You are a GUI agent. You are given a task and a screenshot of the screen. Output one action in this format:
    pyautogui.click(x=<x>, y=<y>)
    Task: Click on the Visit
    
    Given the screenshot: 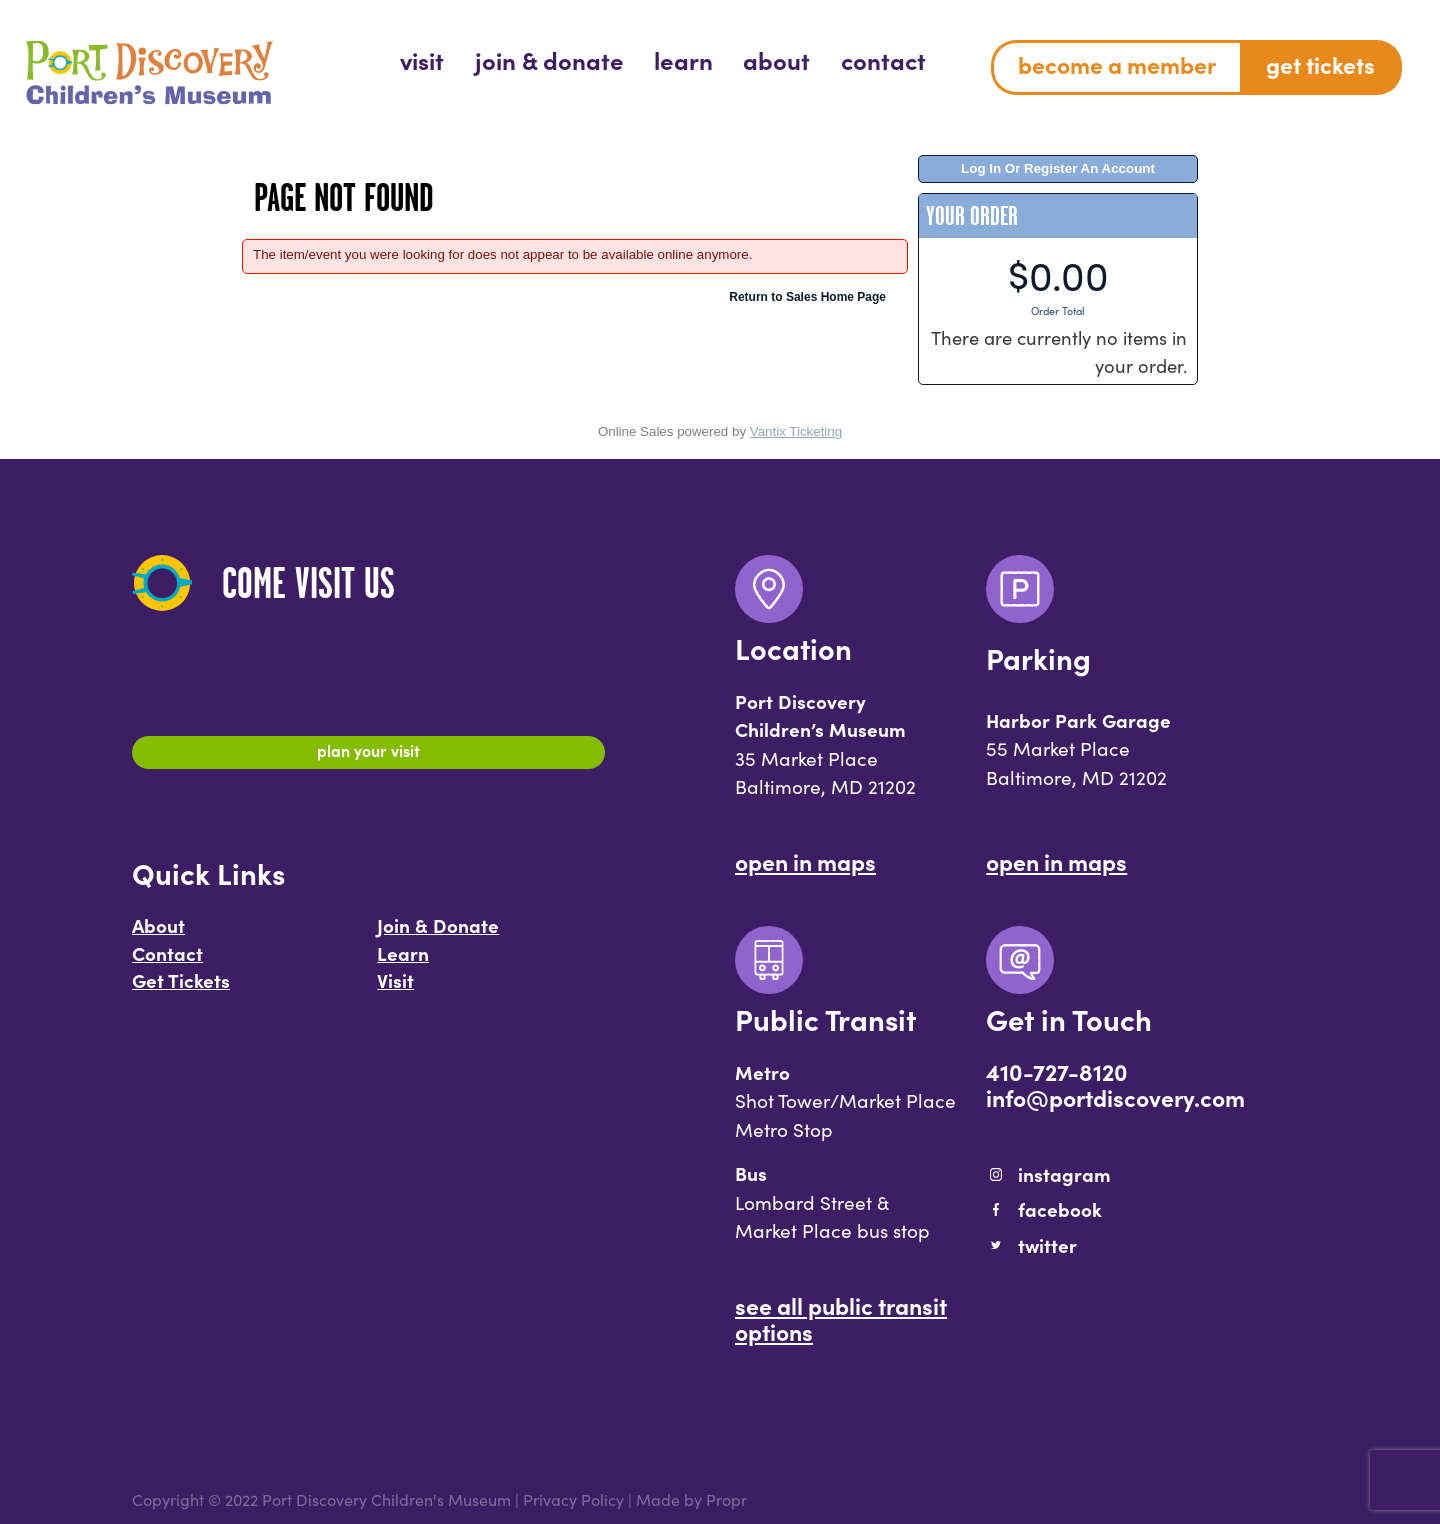 What is the action you would take?
    pyautogui.click(x=395, y=989)
    